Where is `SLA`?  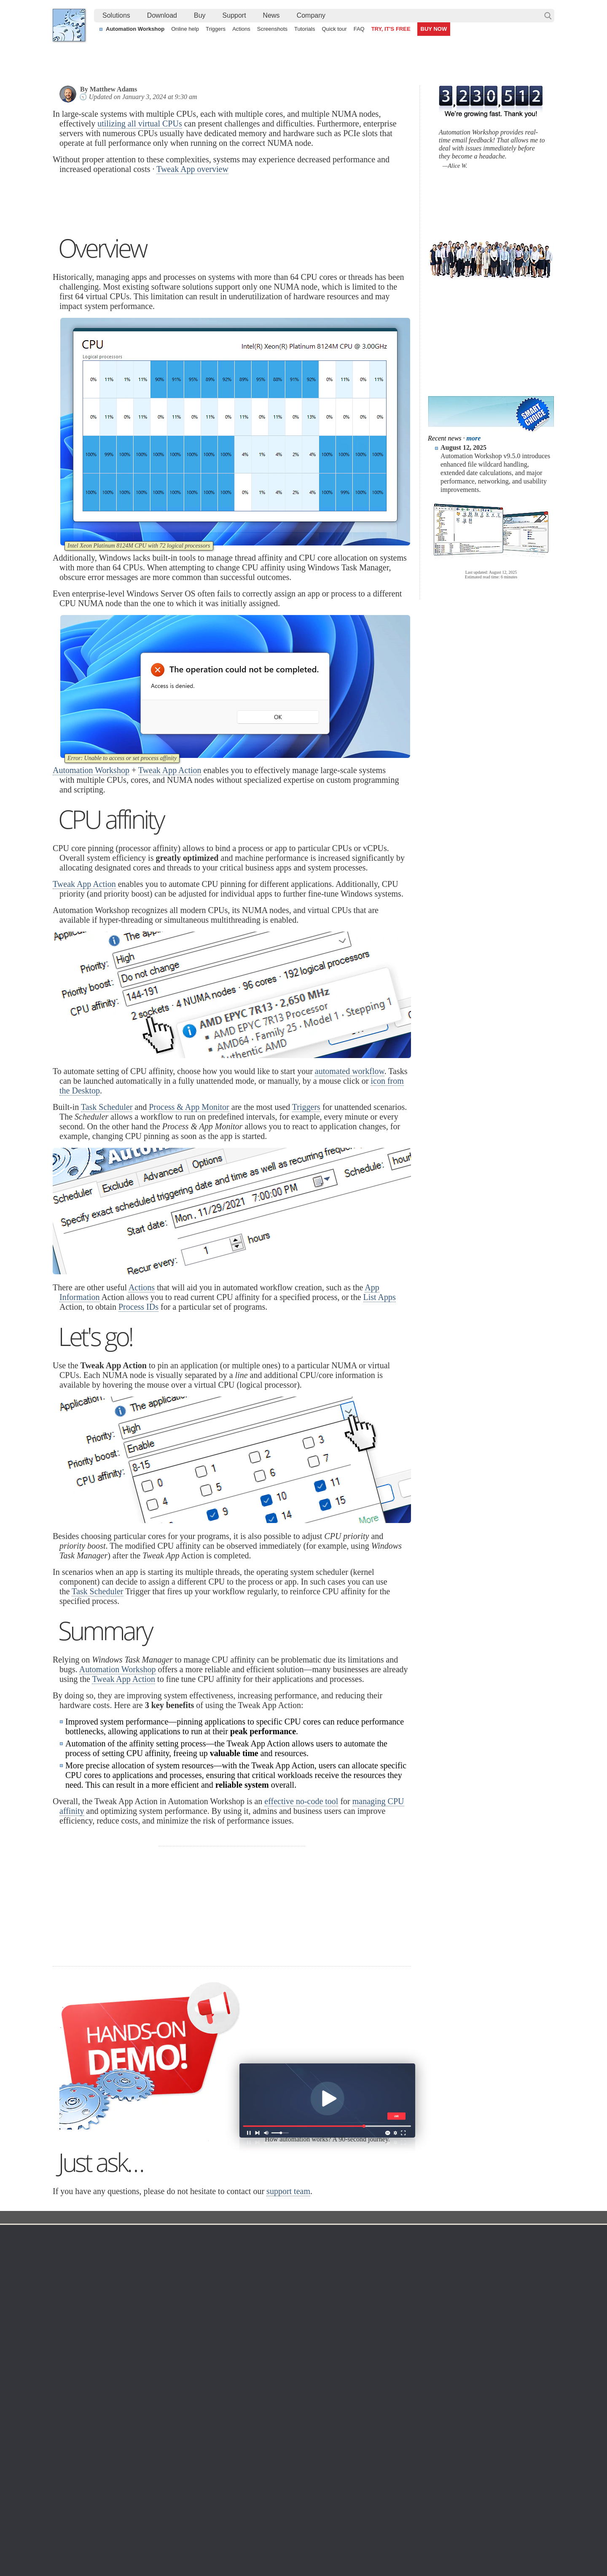
SLA is located at coordinates (462, 2383).